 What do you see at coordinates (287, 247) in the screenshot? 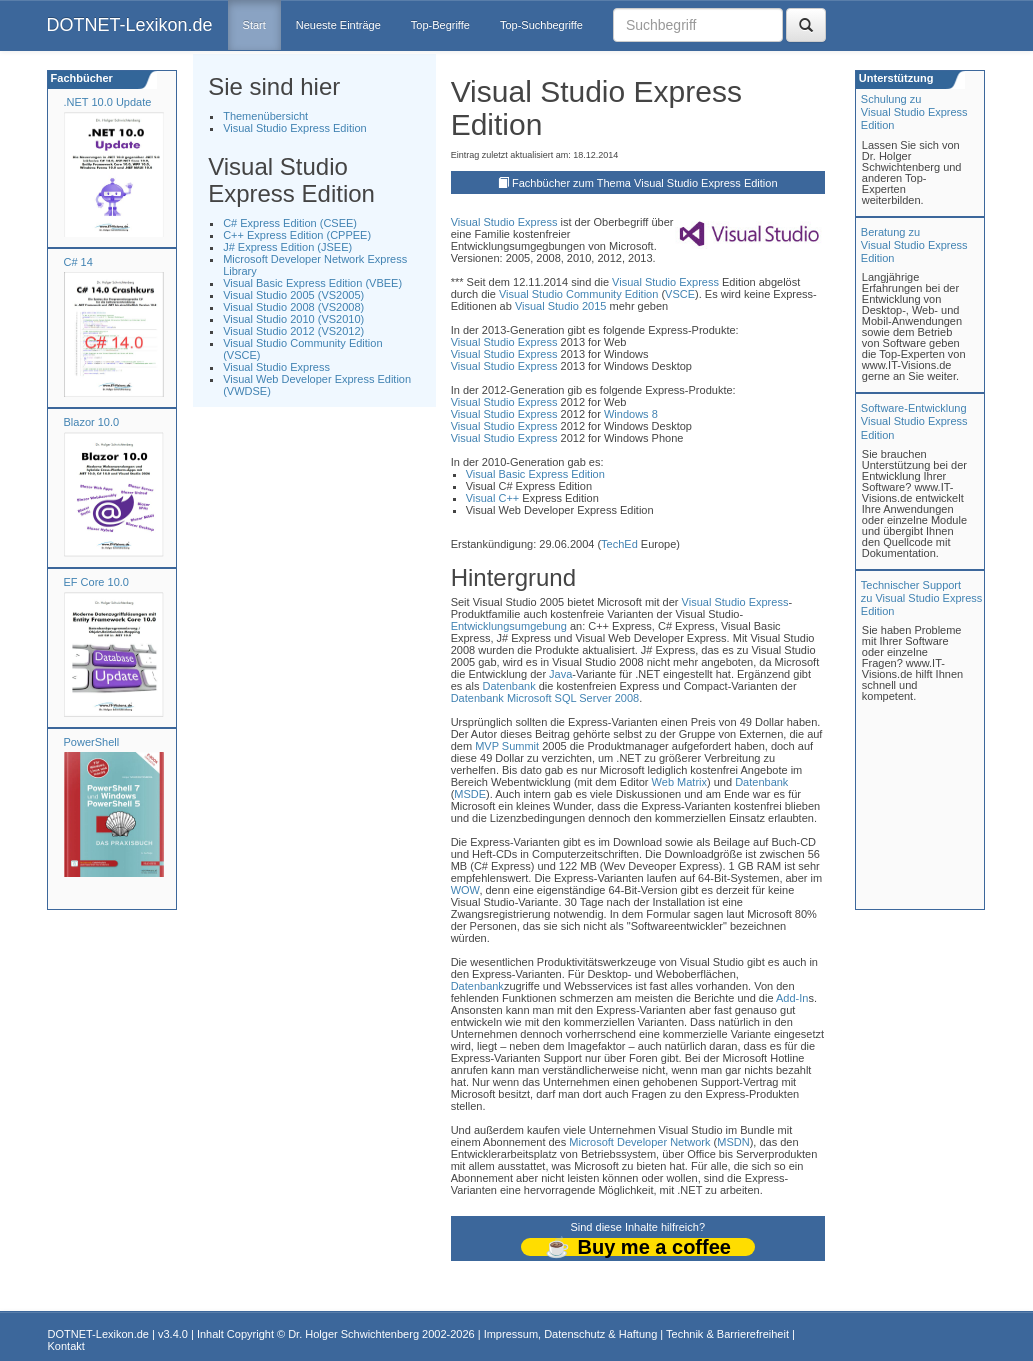
I see `J# Express Edition (JSEE)` at bounding box center [287, 247].